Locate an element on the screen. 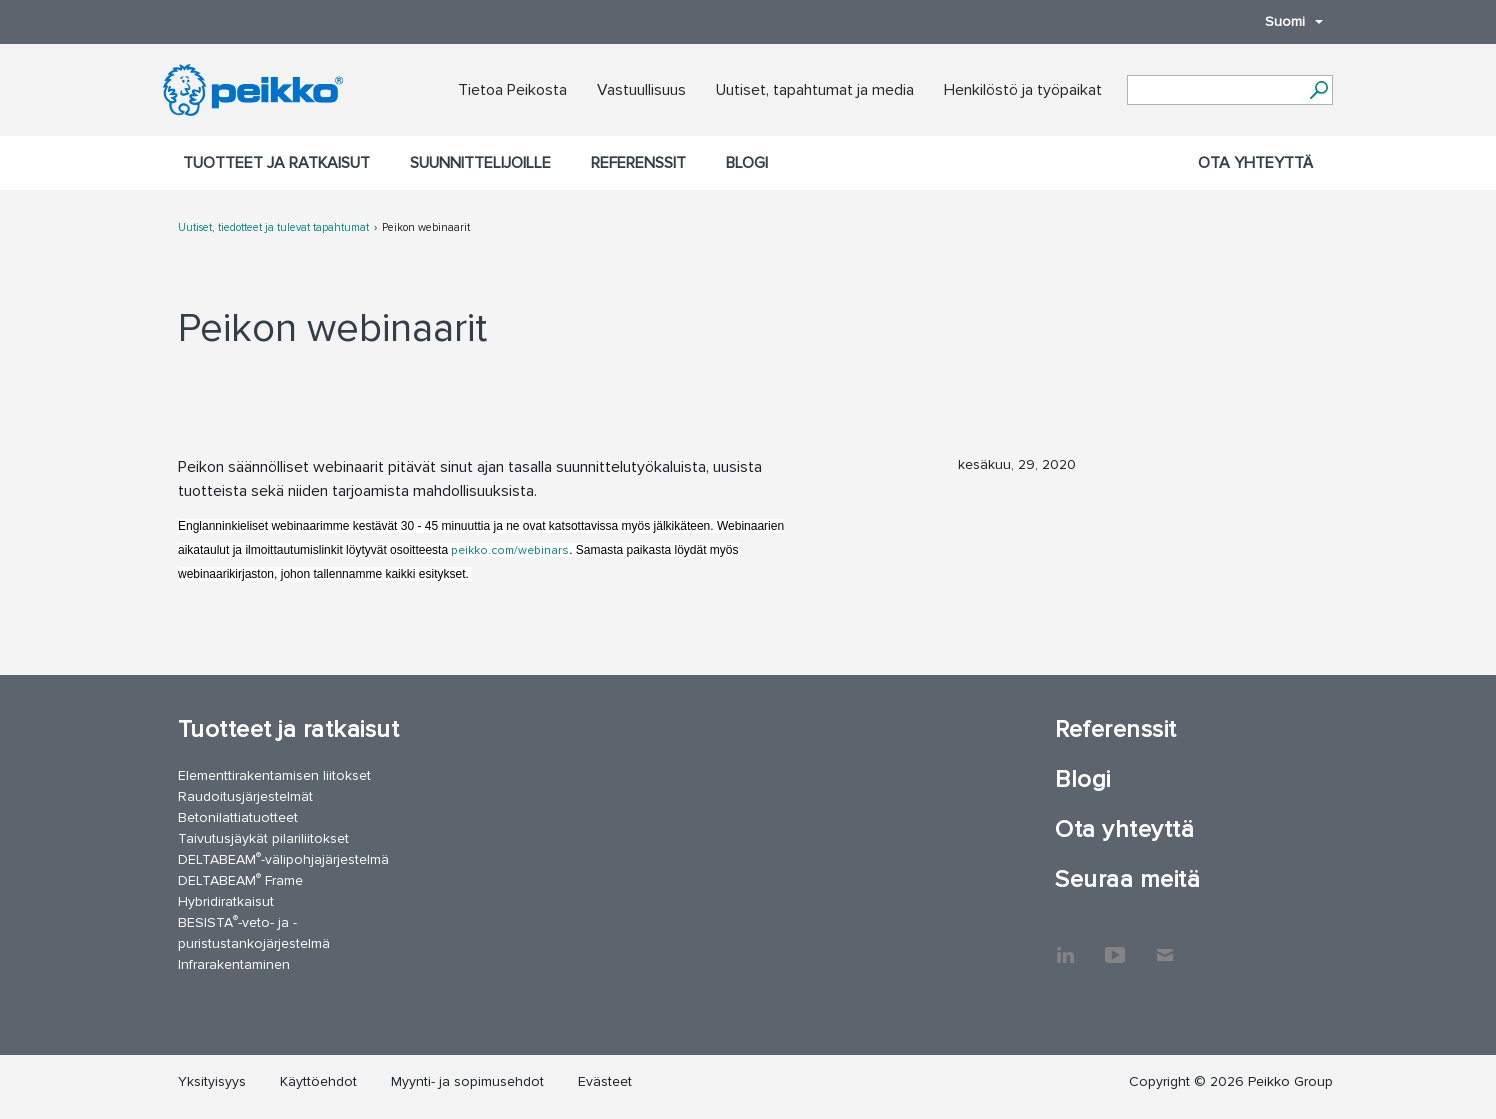 Image resolution: width=1496 pixels, height=1119 pixels. peikko.com/webinars is located at coordinates (508, 550).